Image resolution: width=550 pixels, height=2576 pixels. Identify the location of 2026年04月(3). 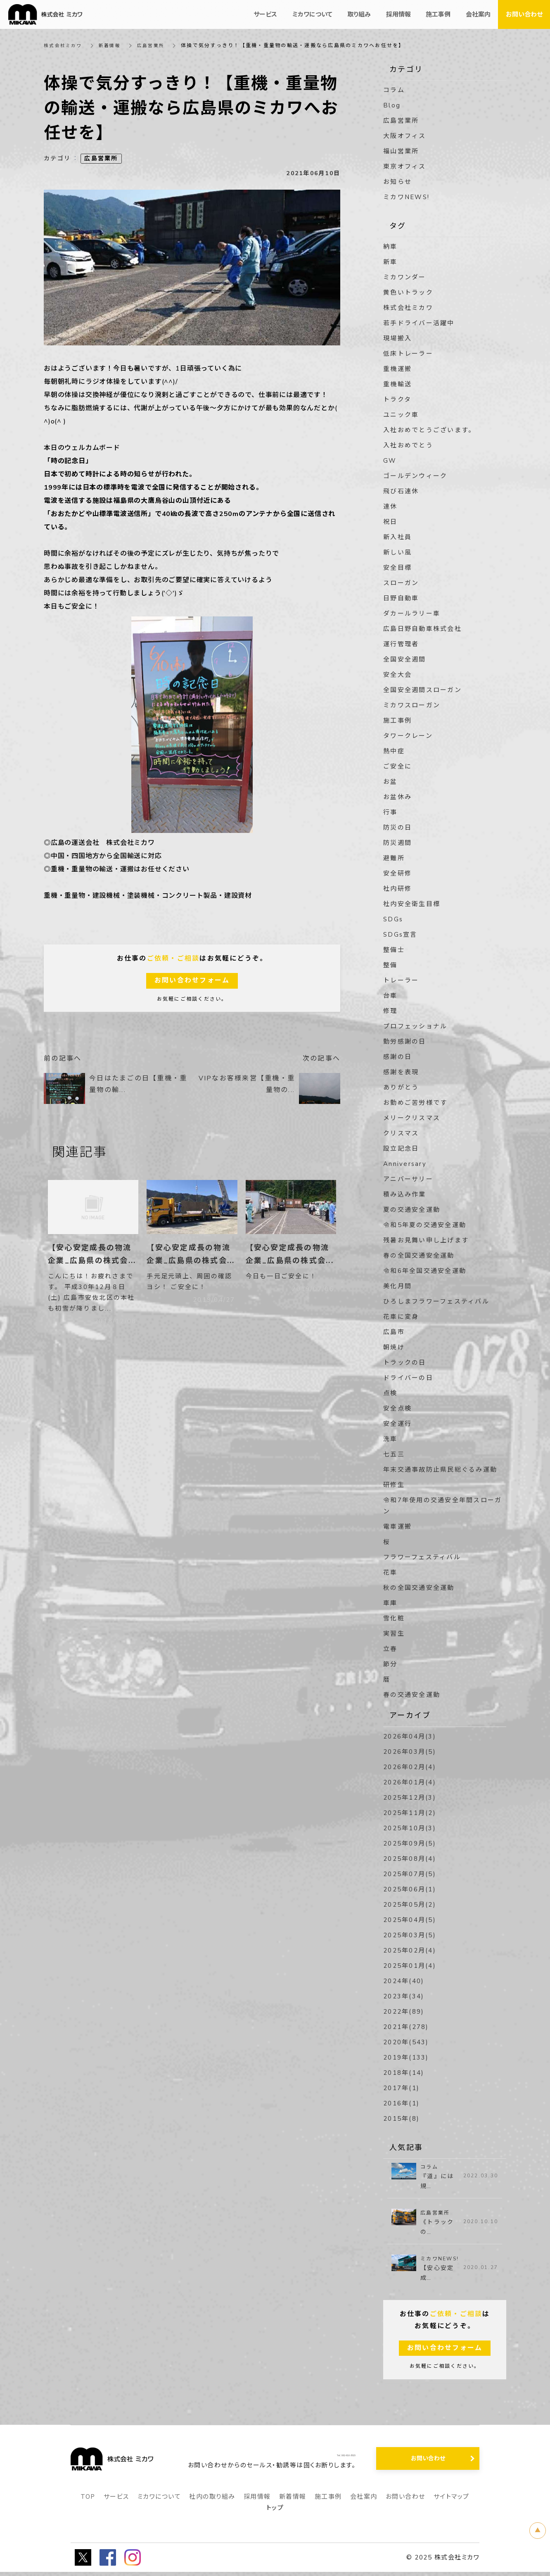
(409, 1736).